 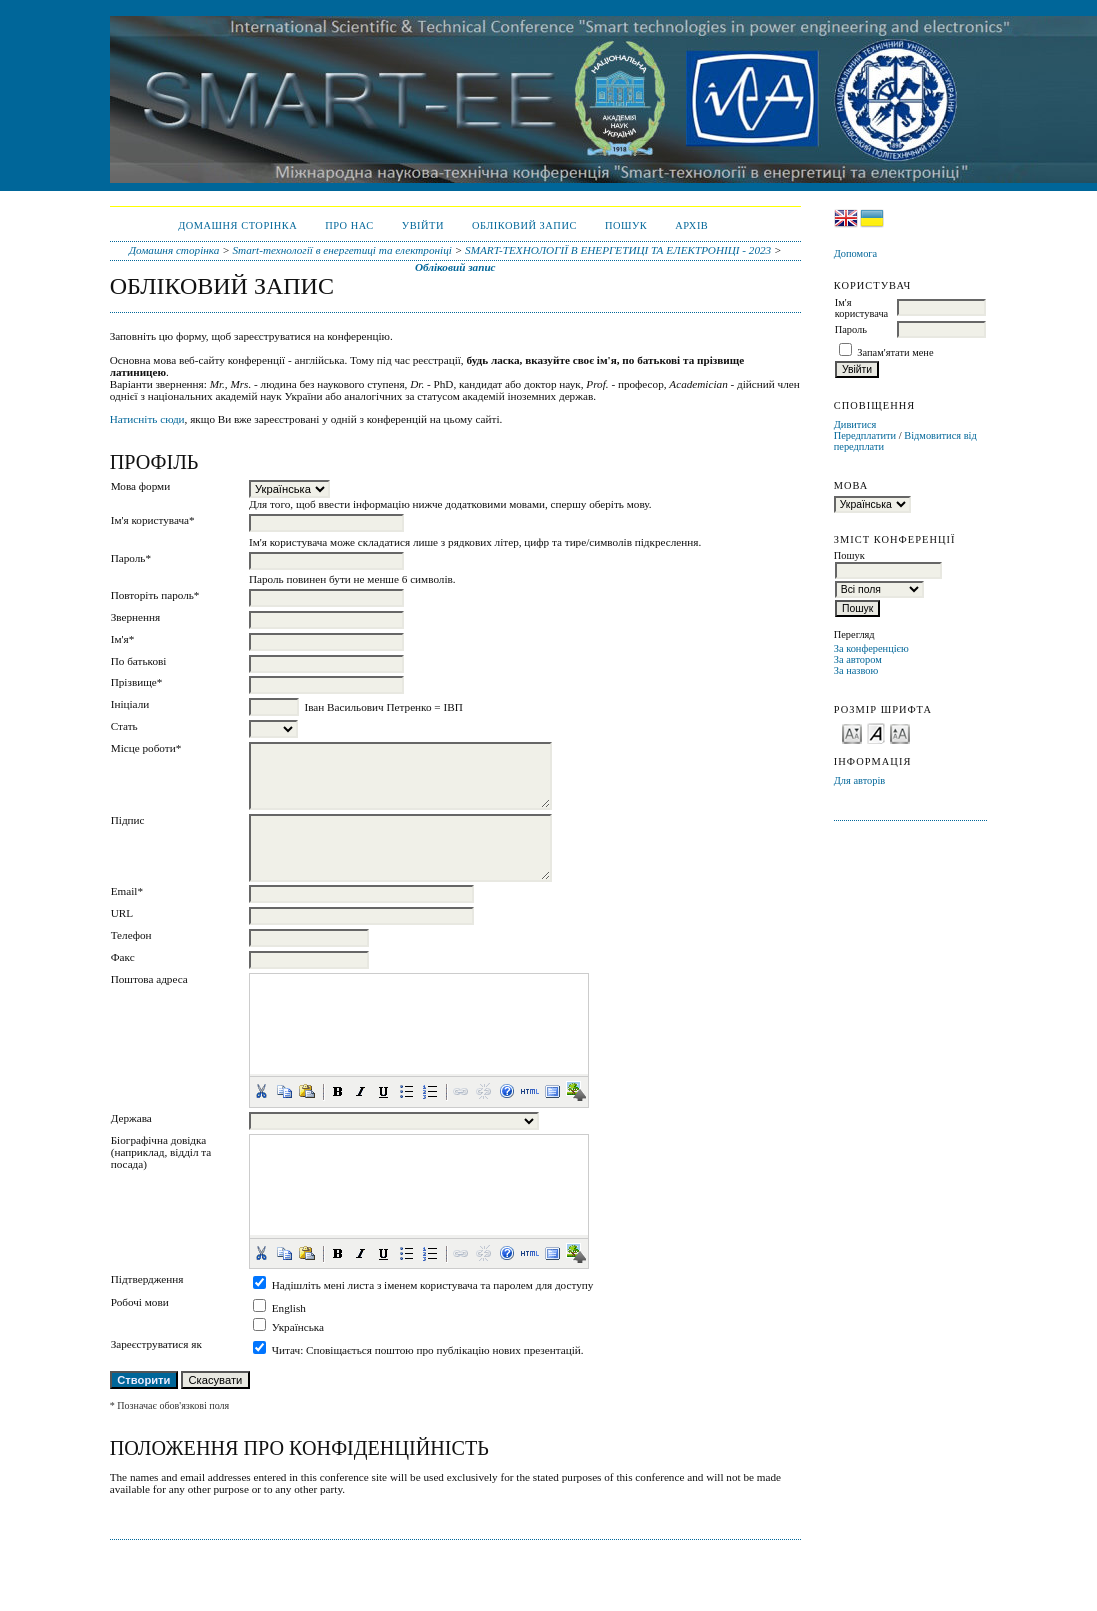 I want to click on Обліковий запис, so click(x=524, y=225).